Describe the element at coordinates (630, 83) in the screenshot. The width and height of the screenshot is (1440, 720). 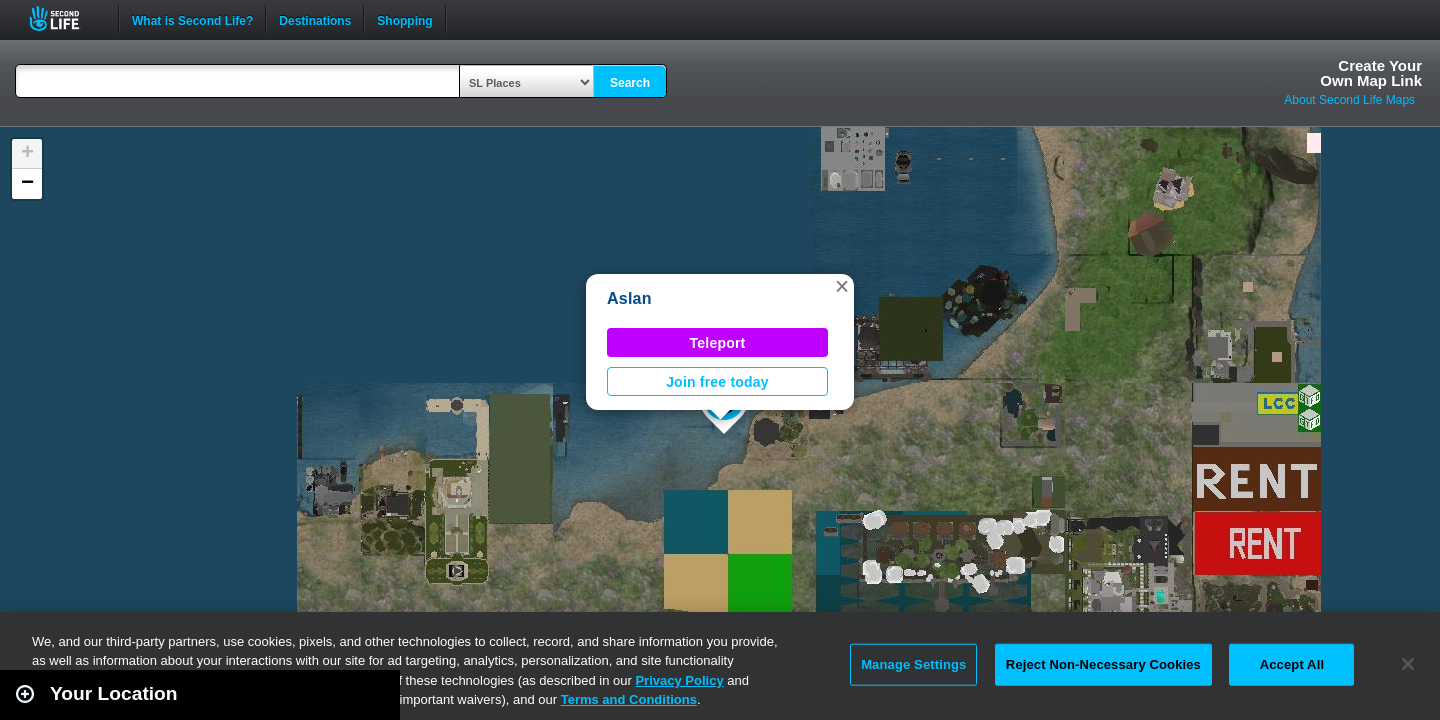
I see `Search` at that location.